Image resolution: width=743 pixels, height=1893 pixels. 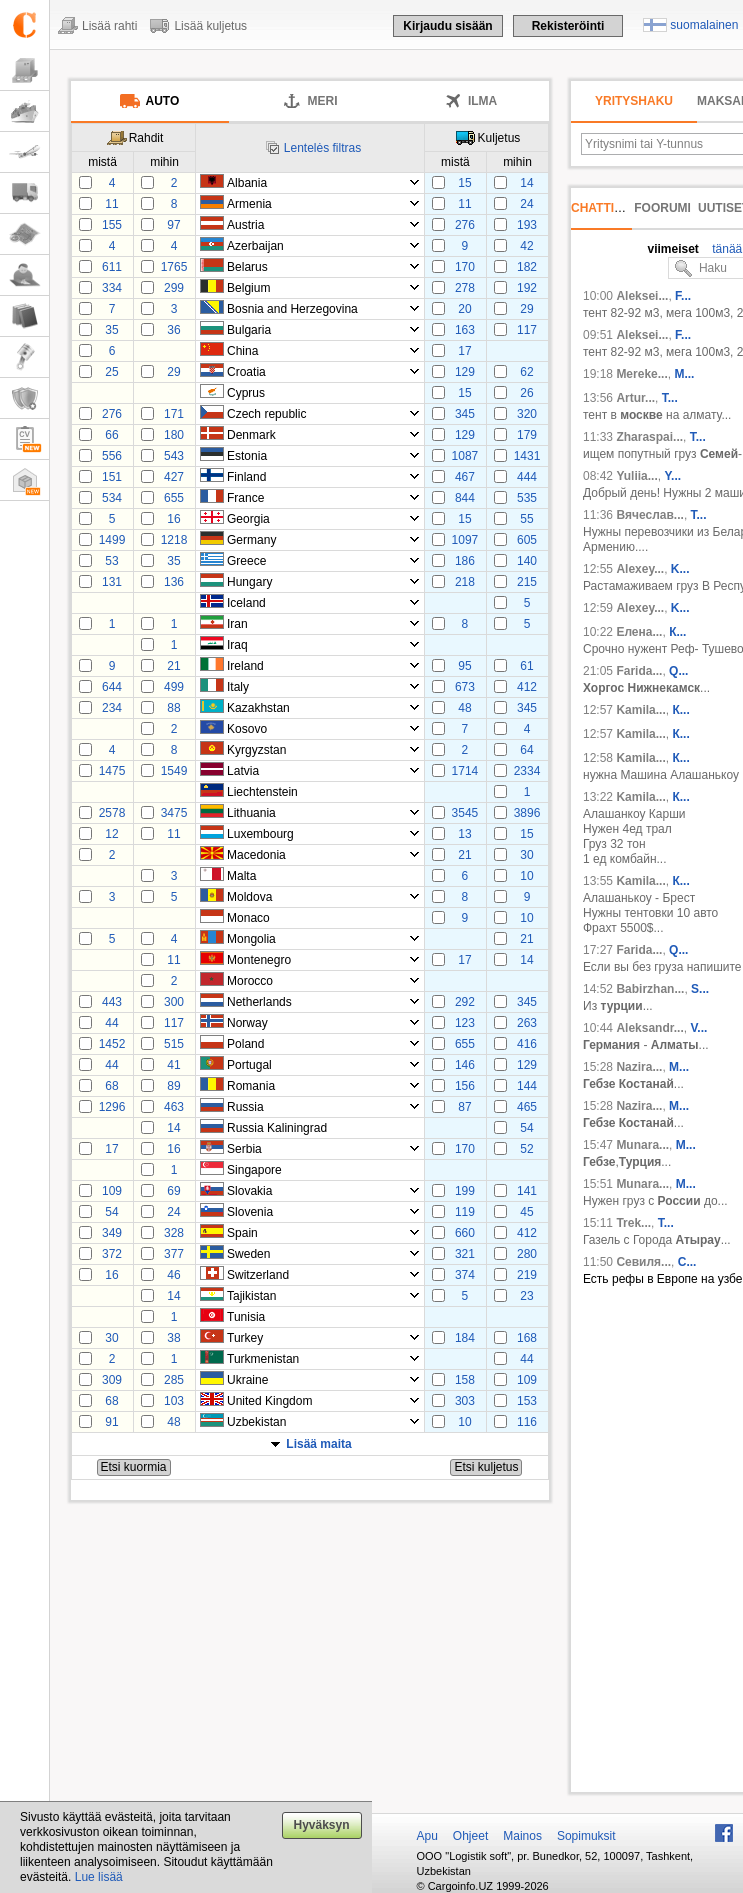 What do you see at coordinates (465, 1065) in the screenshot?
I see `146` at bounding box center [465, 1065].